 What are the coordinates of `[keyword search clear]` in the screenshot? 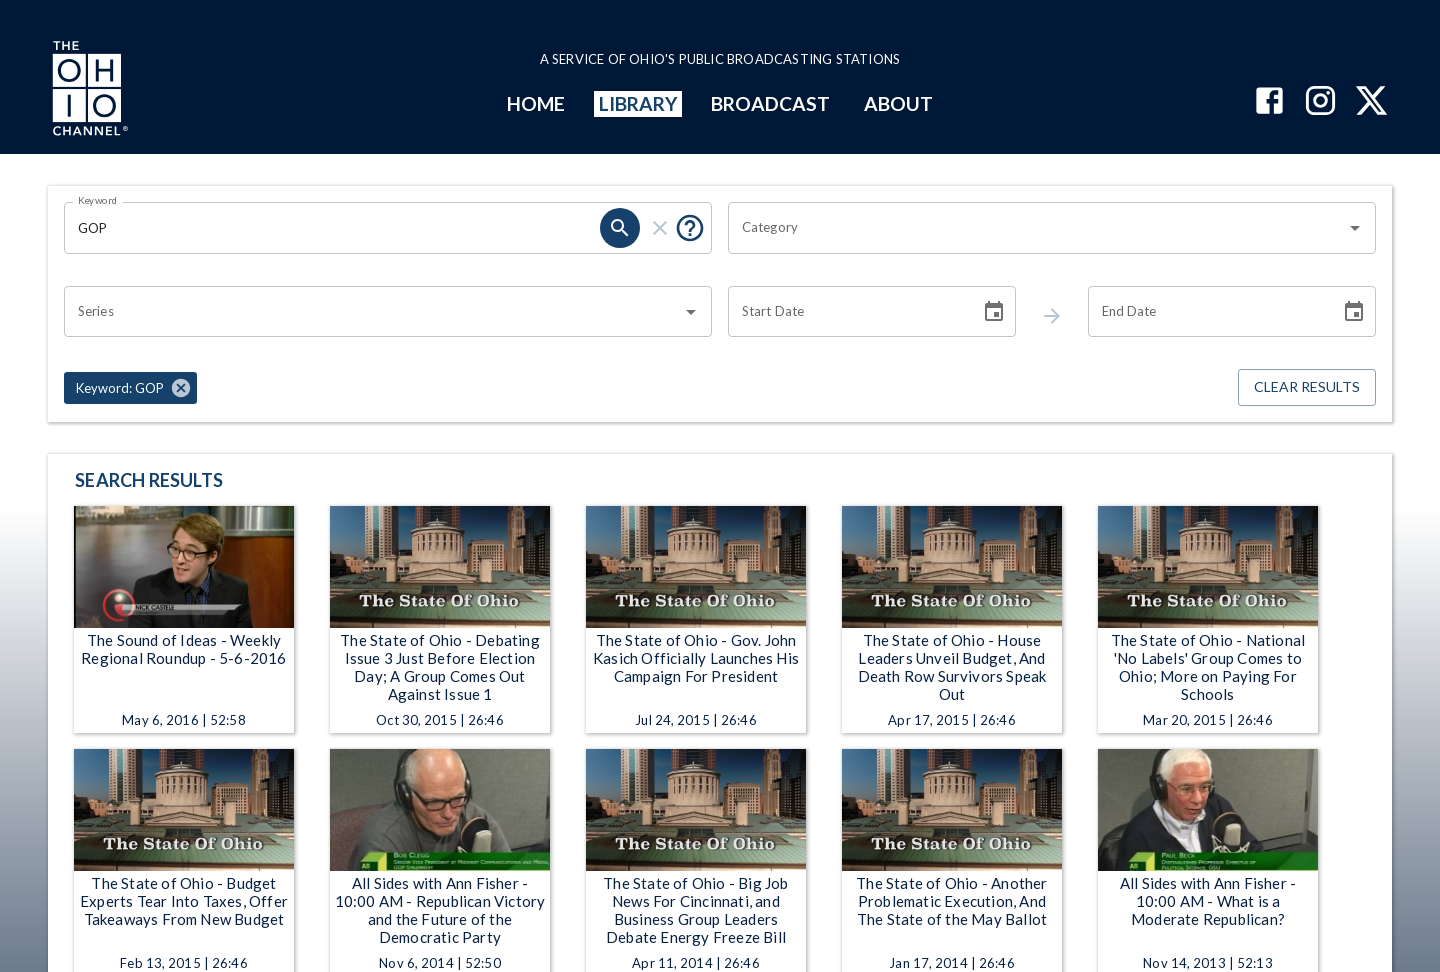 It's located at (660, 228).